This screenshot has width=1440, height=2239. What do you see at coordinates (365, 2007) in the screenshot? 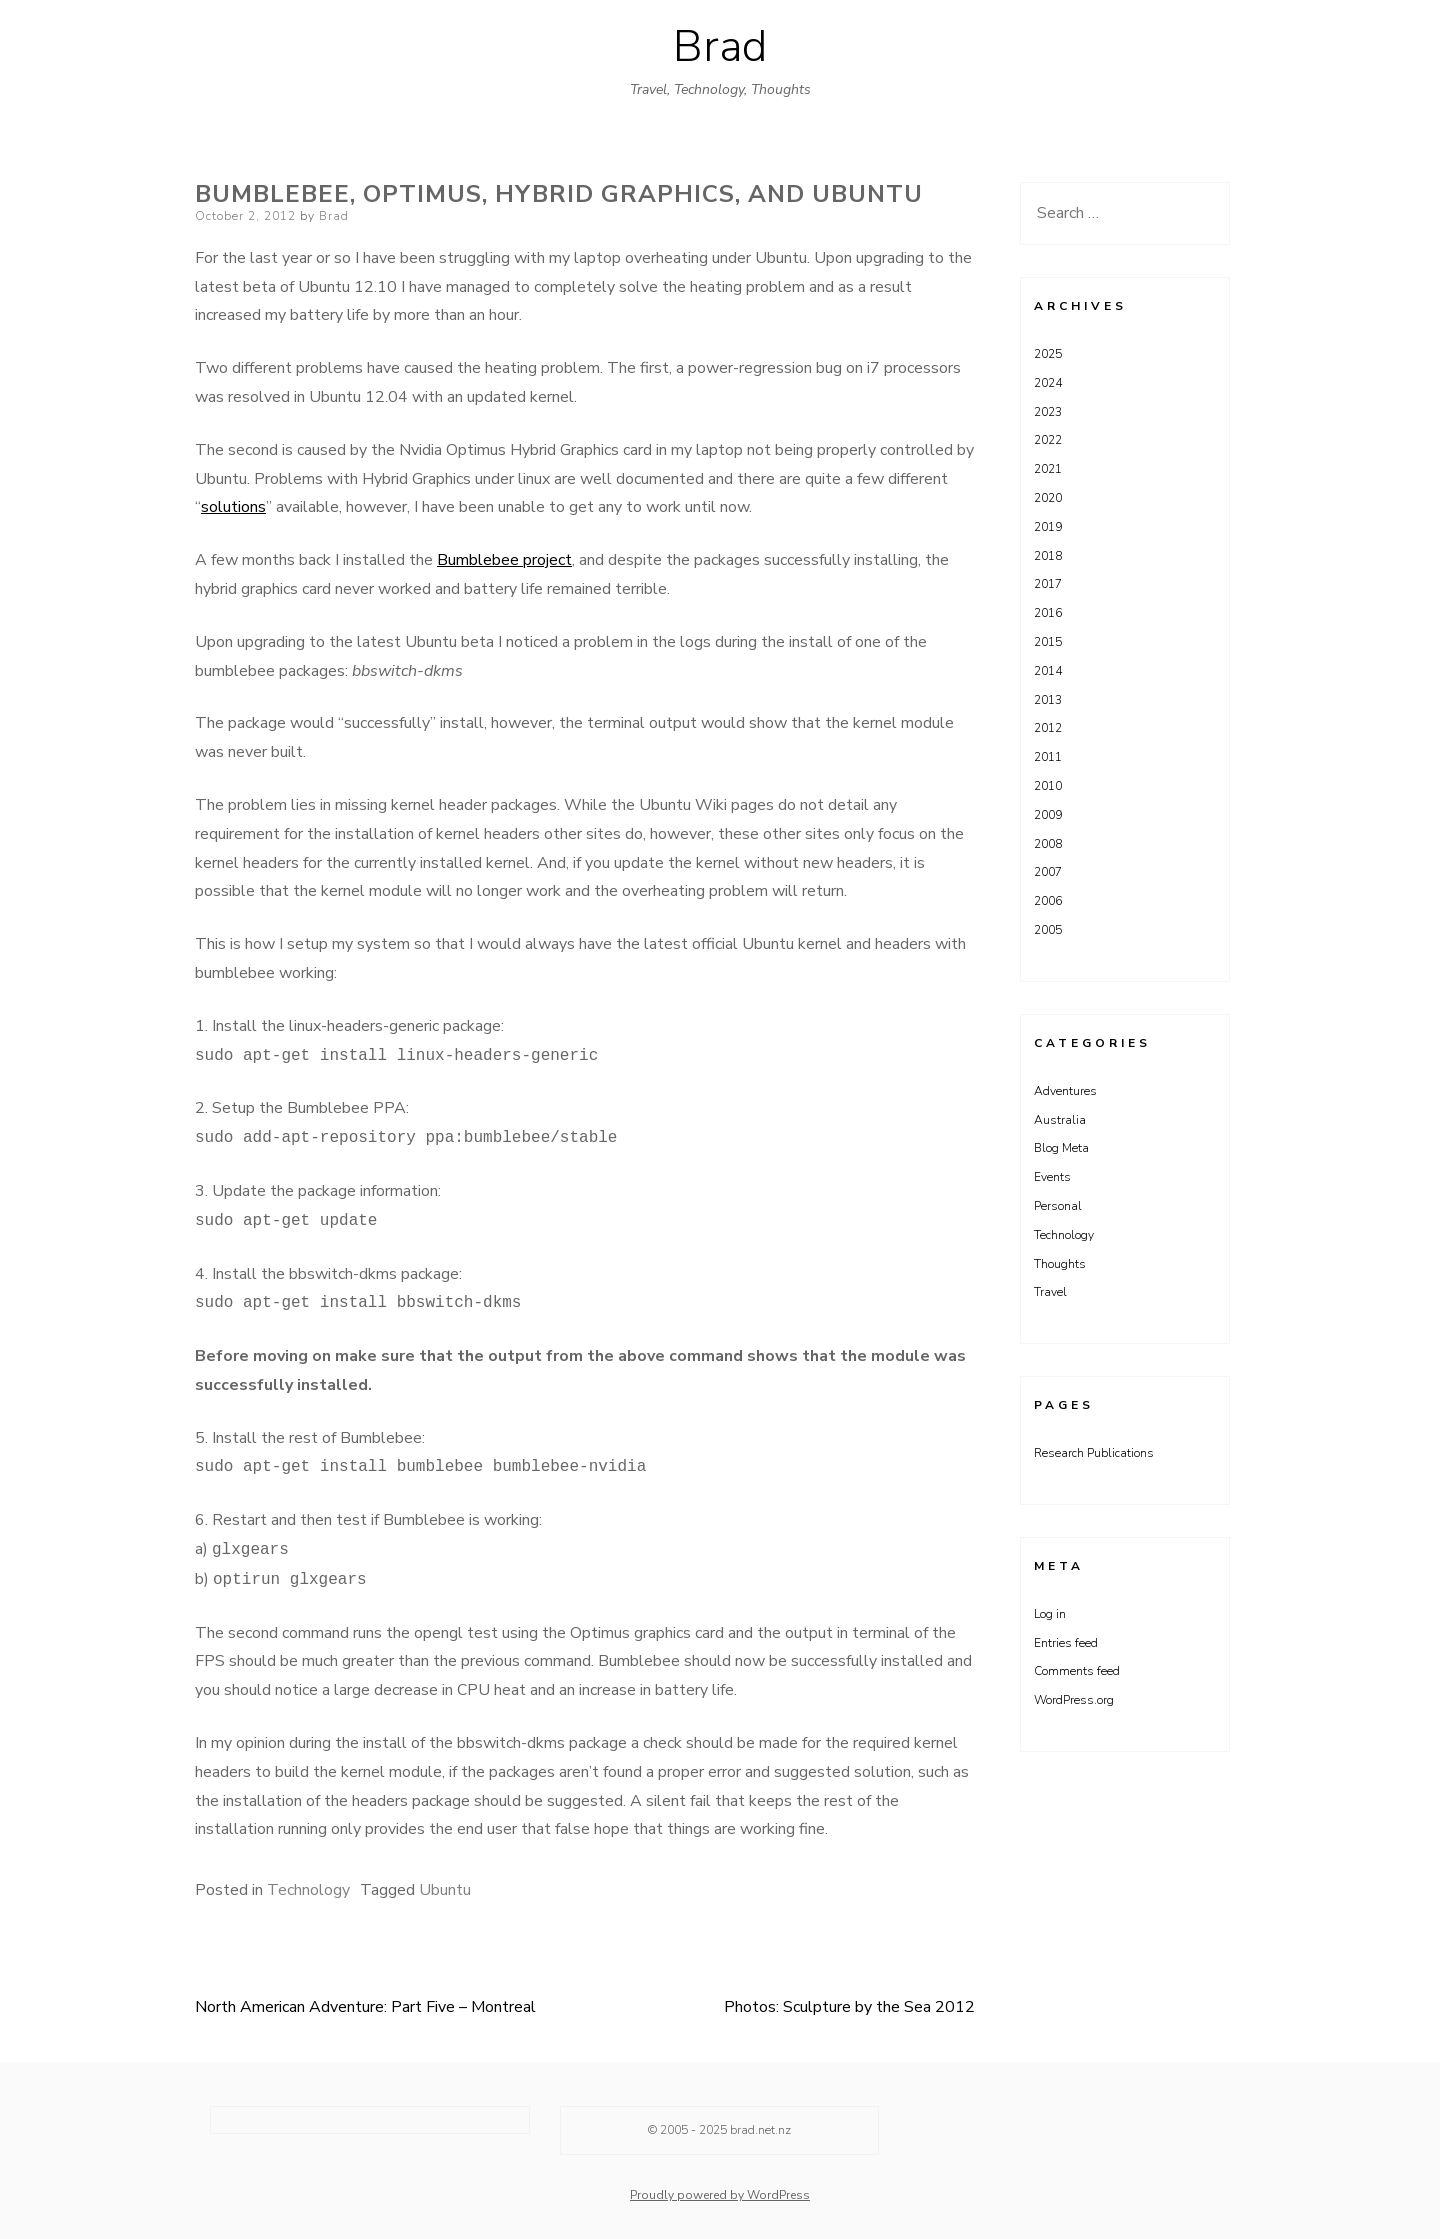
I see `North American Adventure: Part Five – Montreal` at bounding box center [365, 2007].